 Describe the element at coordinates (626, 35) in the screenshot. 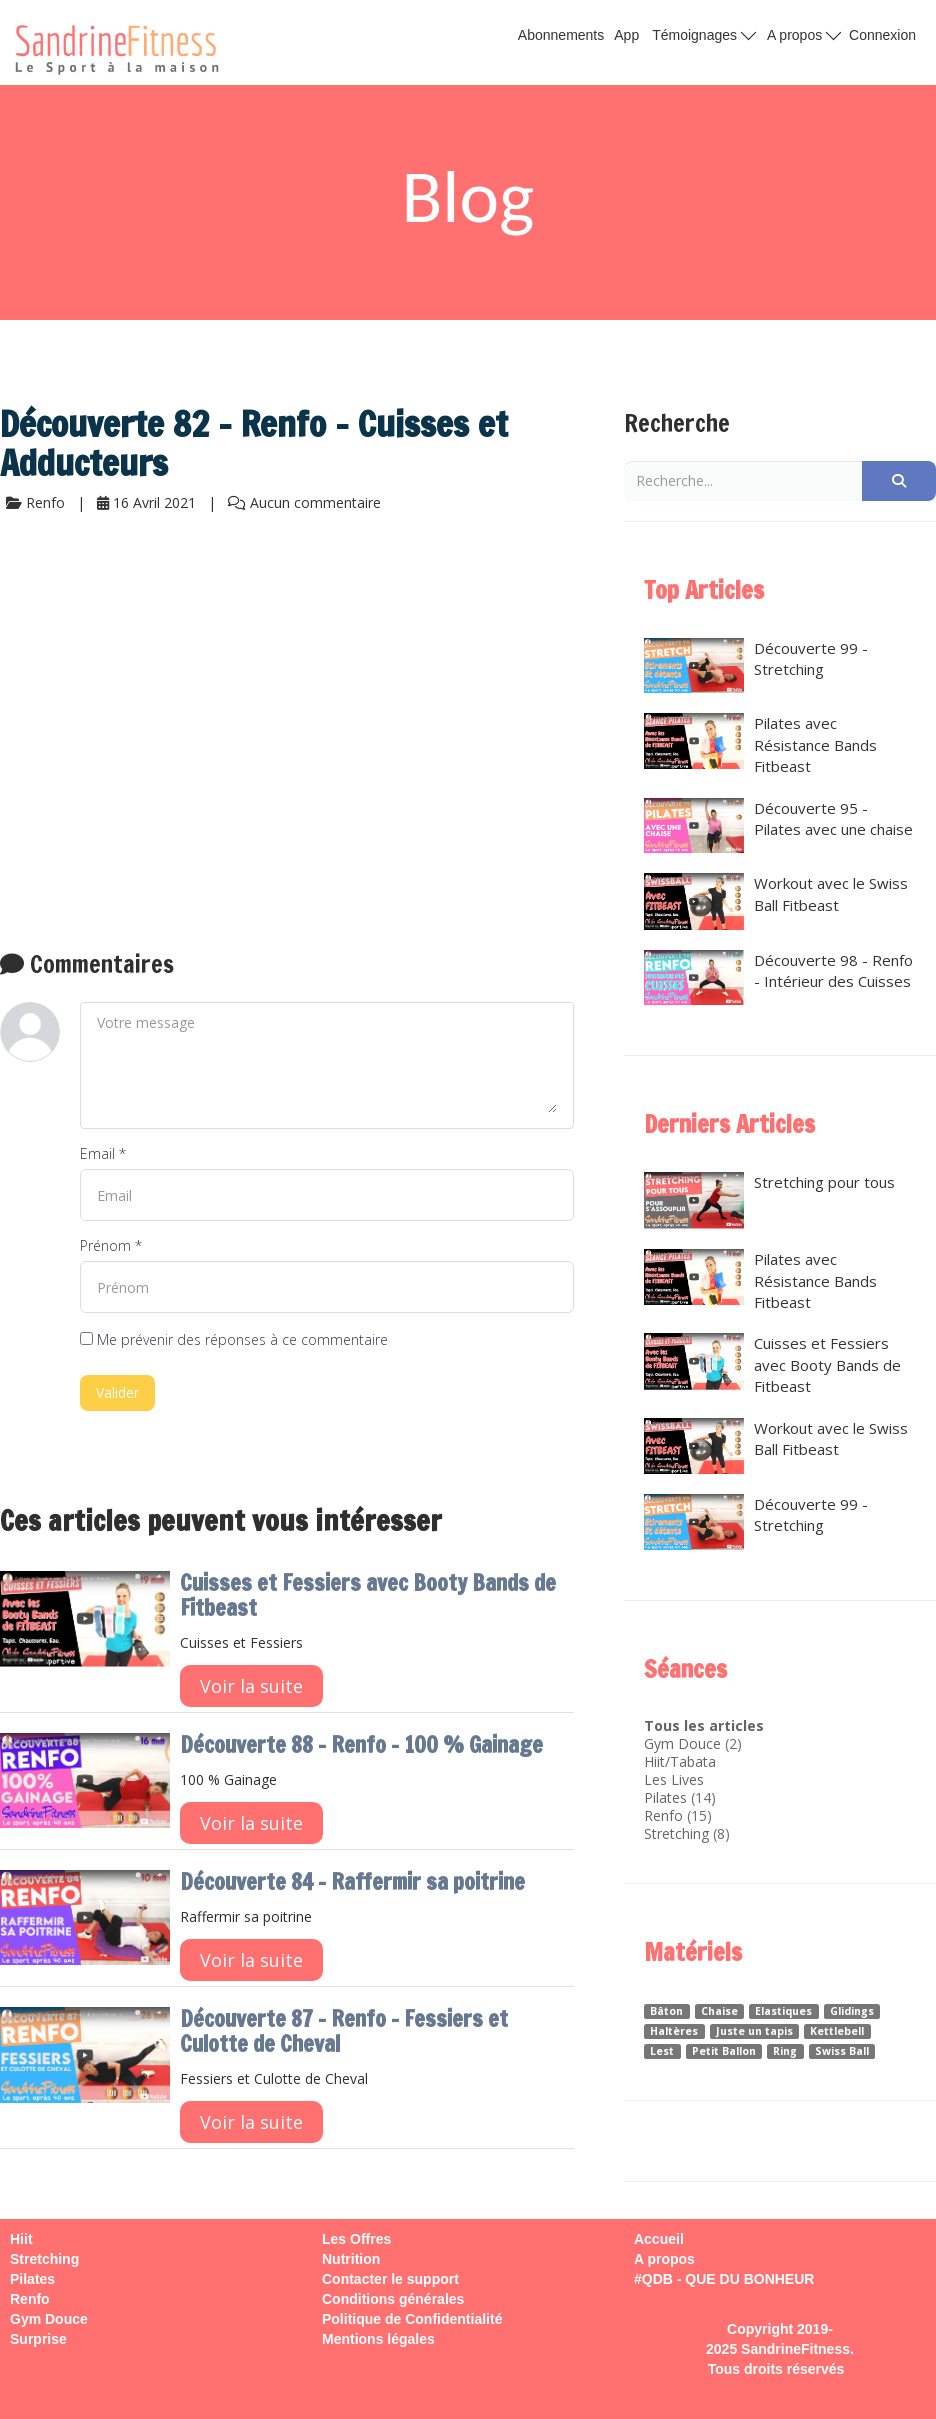

I see `App` at that location.